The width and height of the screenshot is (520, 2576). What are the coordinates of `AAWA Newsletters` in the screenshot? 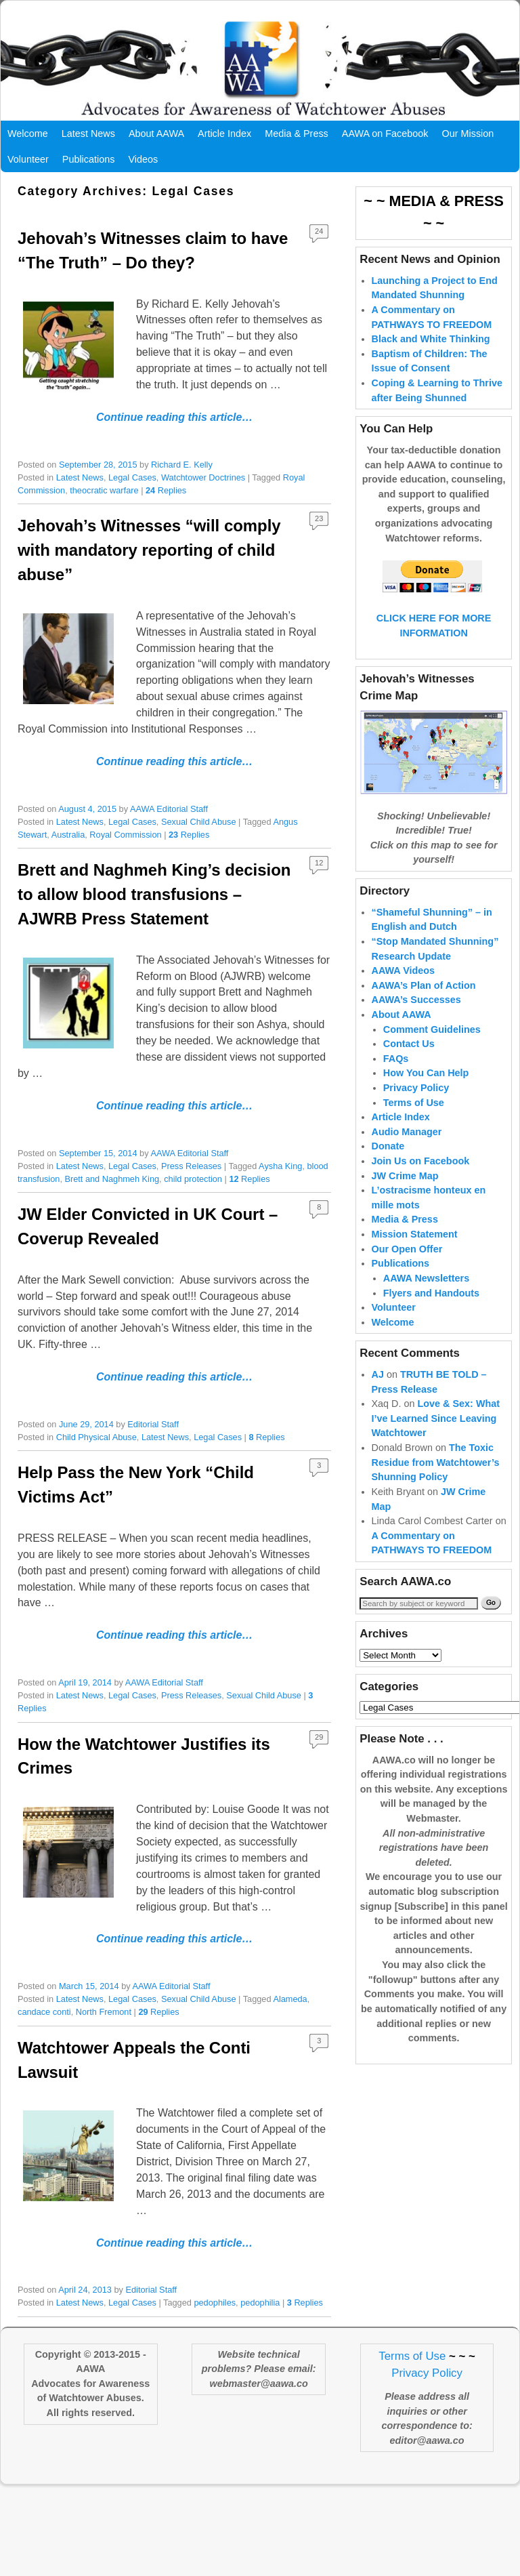 It's located at (426, 1278).